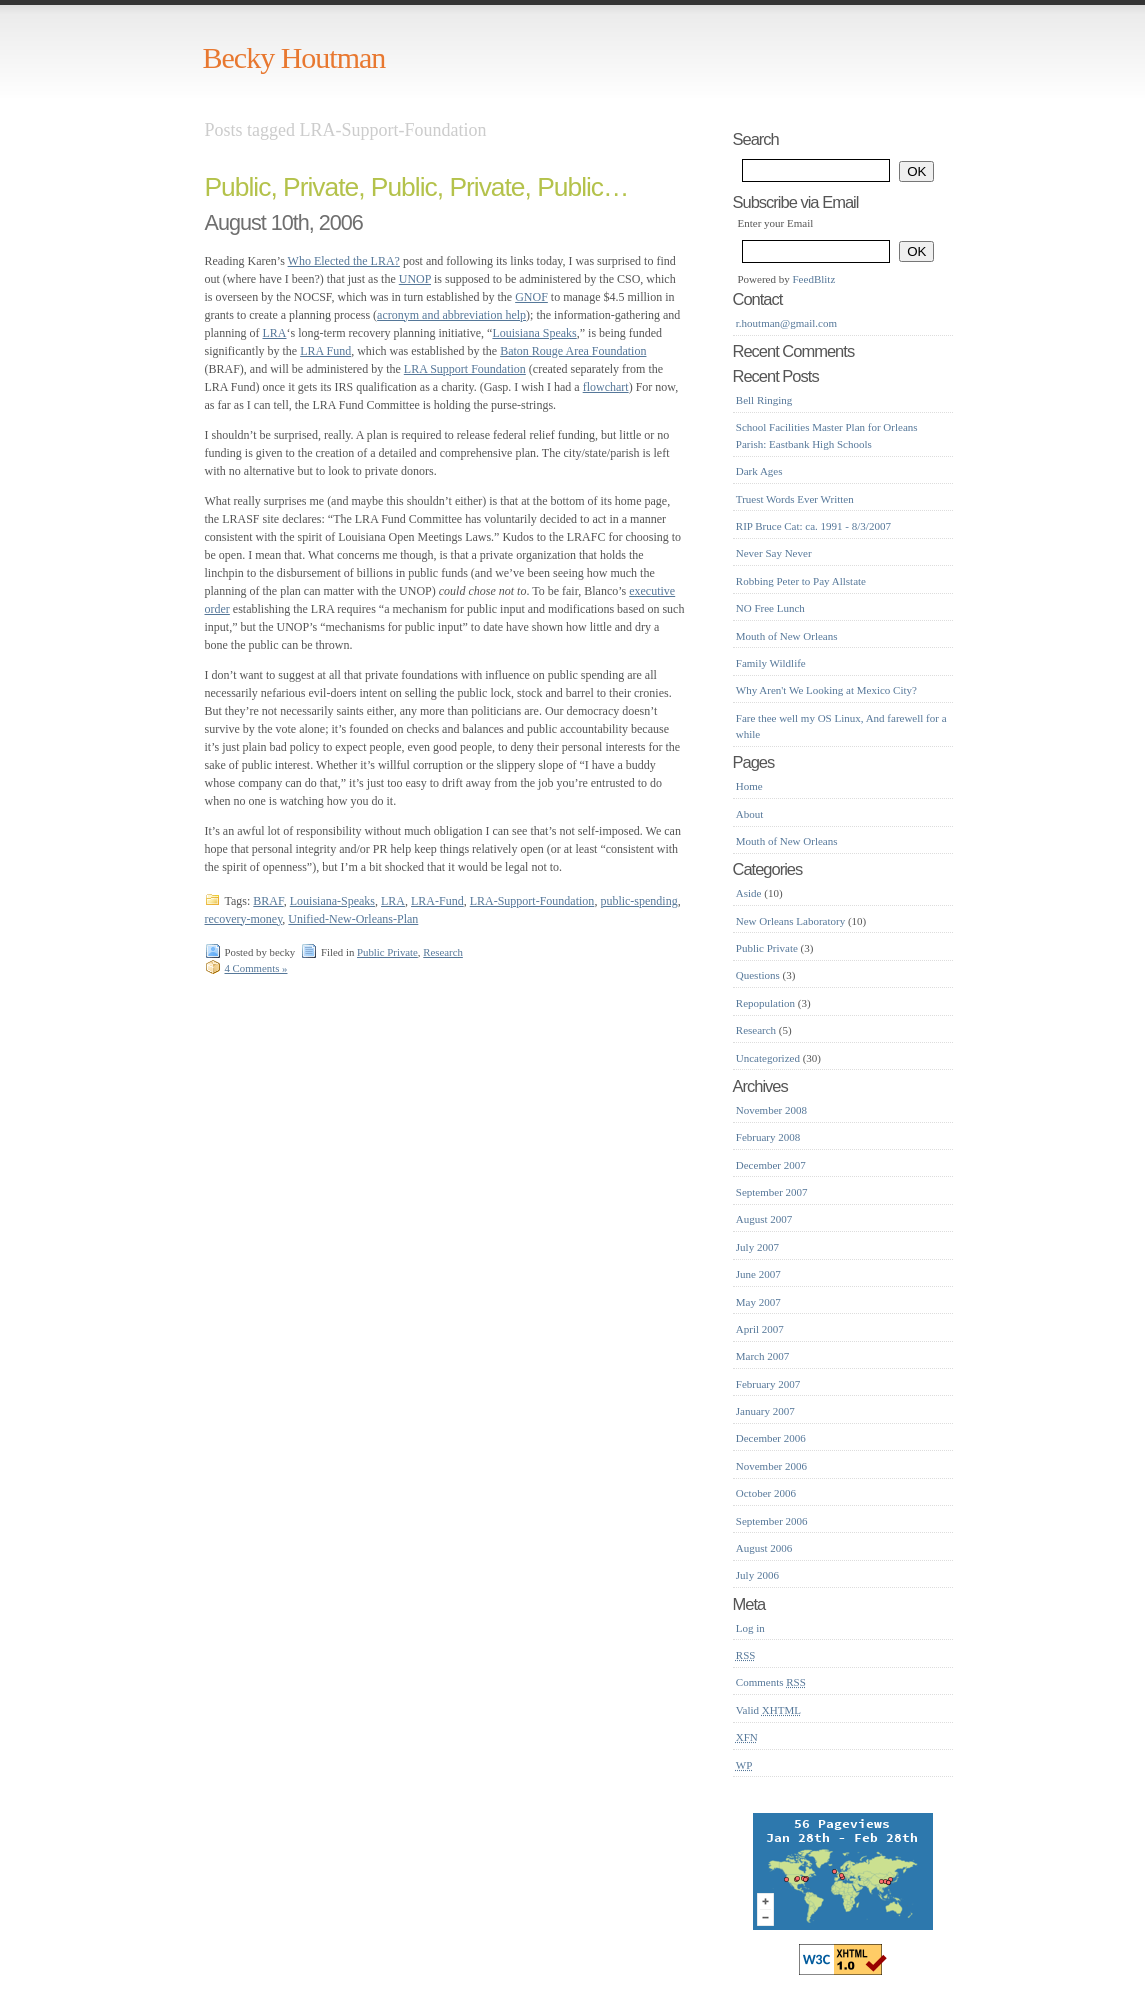 Image resolution: width=1145 pixels, height=2015 pixels. I want to click on Uncategorized, so click(768, 1058).